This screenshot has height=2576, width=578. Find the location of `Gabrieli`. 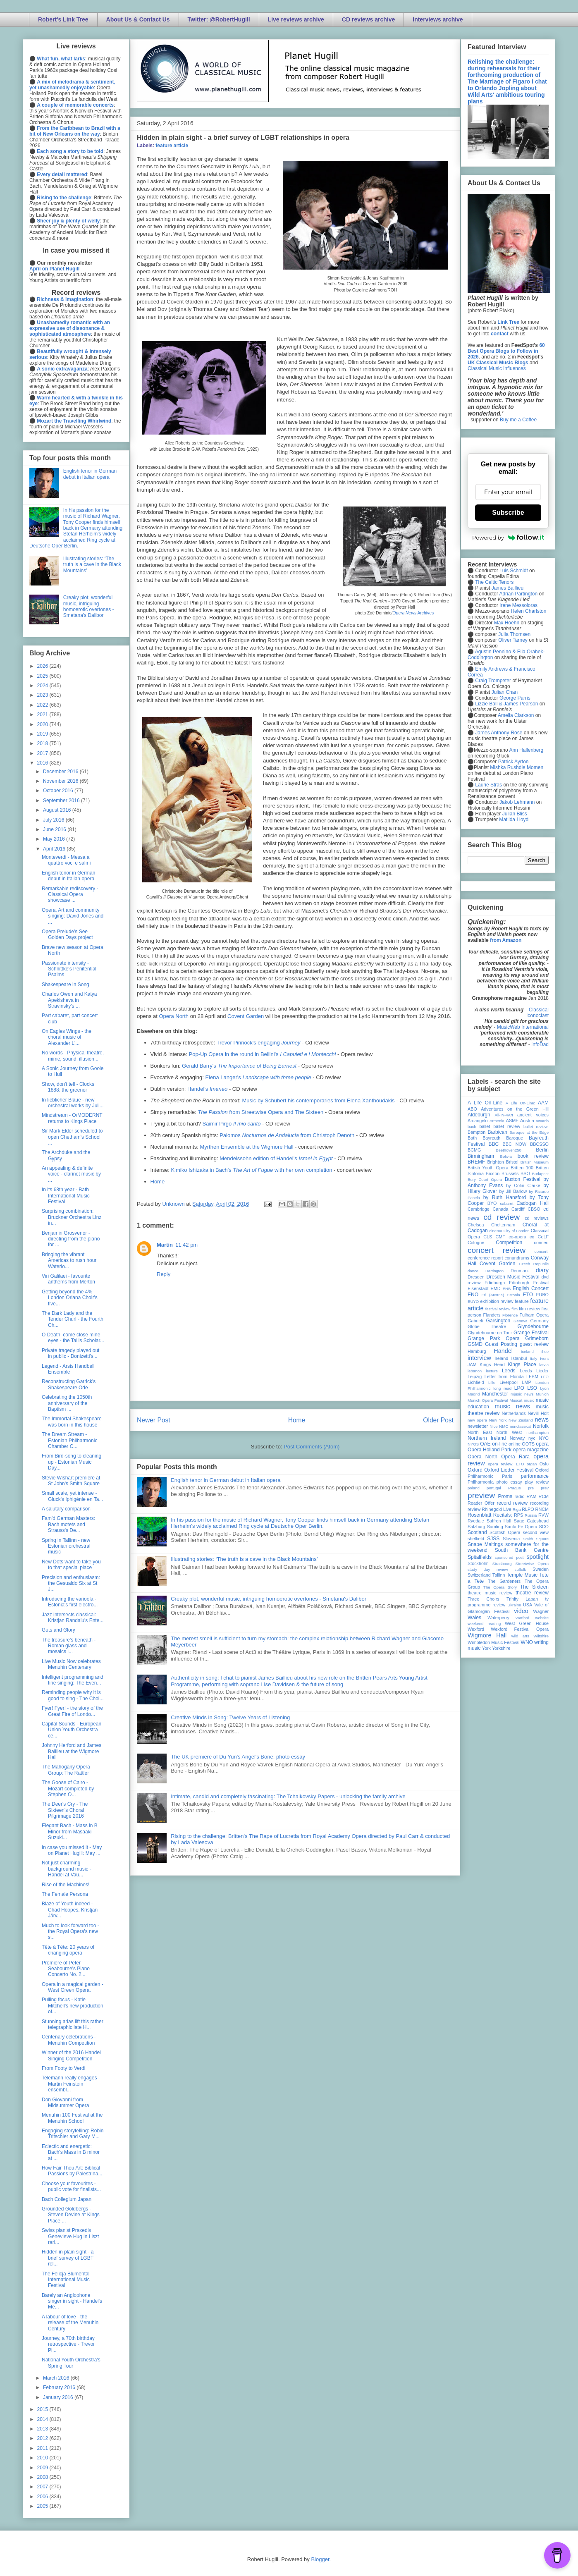

Gabrieli is located at coordinates (475, 1320).